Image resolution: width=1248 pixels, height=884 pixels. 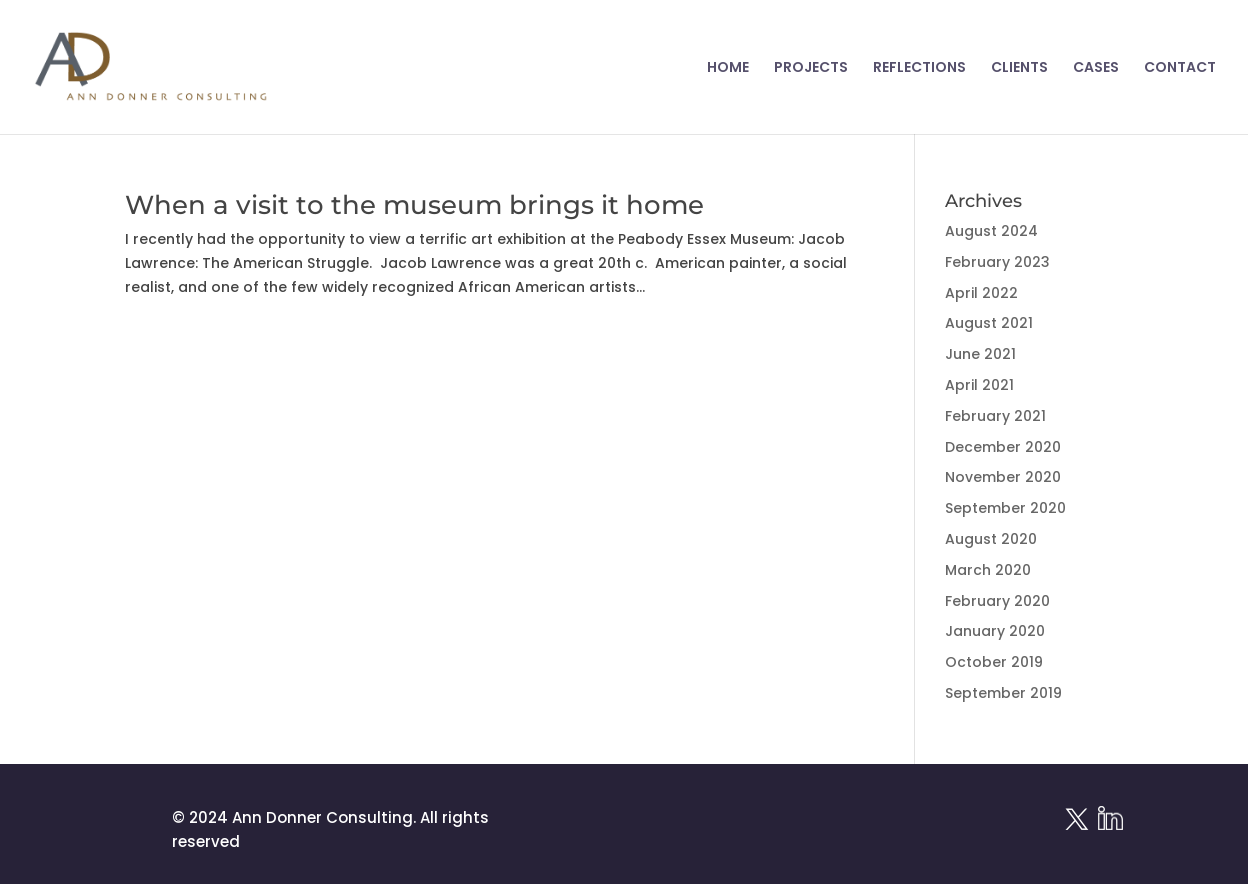 What do you see at coordinates (979, 385) in the screenshot?
I see `April 2021` at bounding box center [979, 385].